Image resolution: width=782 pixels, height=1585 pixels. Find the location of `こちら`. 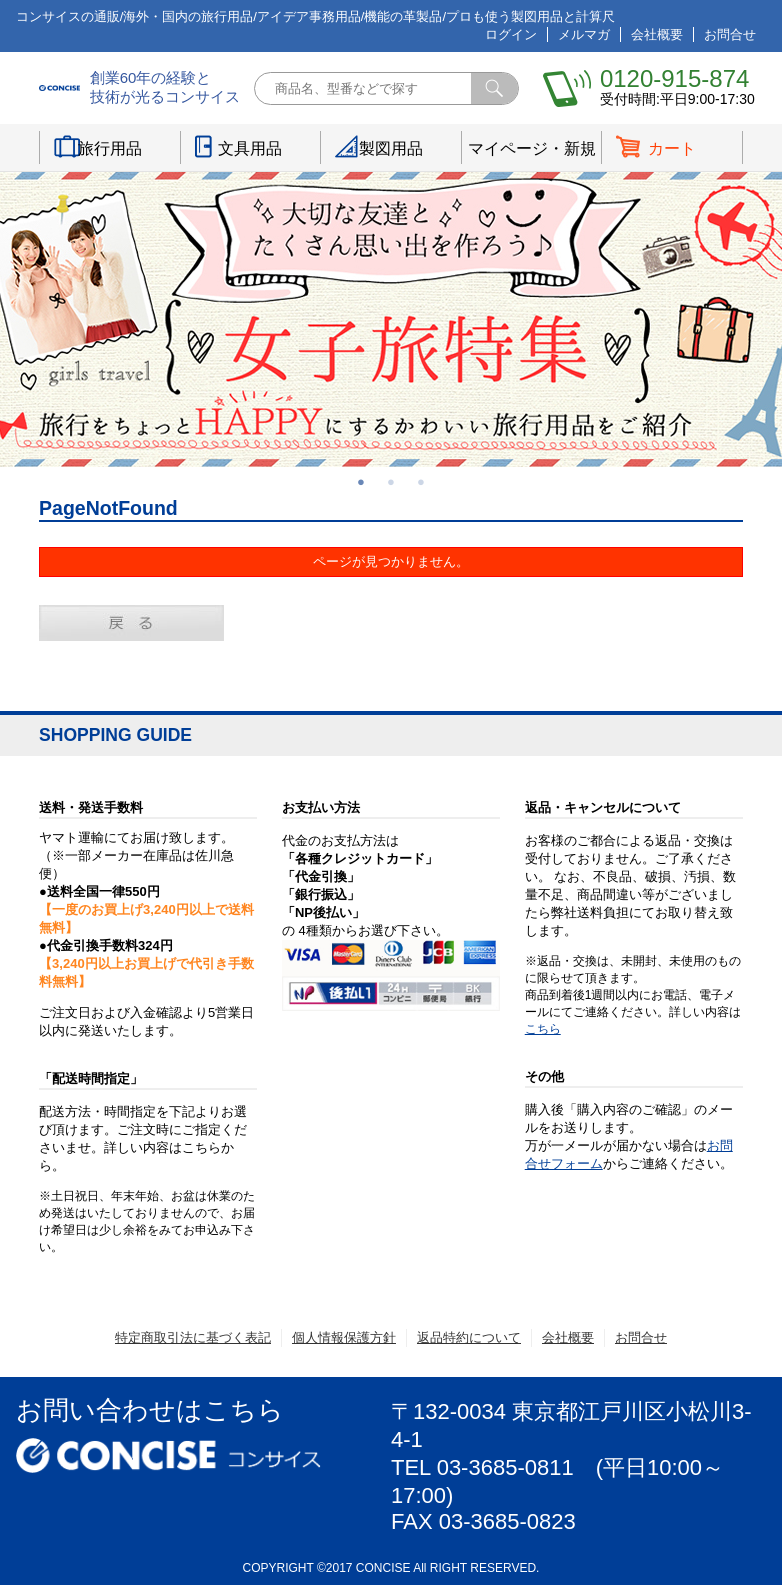

こちら is located at coordinates (543, 1029).